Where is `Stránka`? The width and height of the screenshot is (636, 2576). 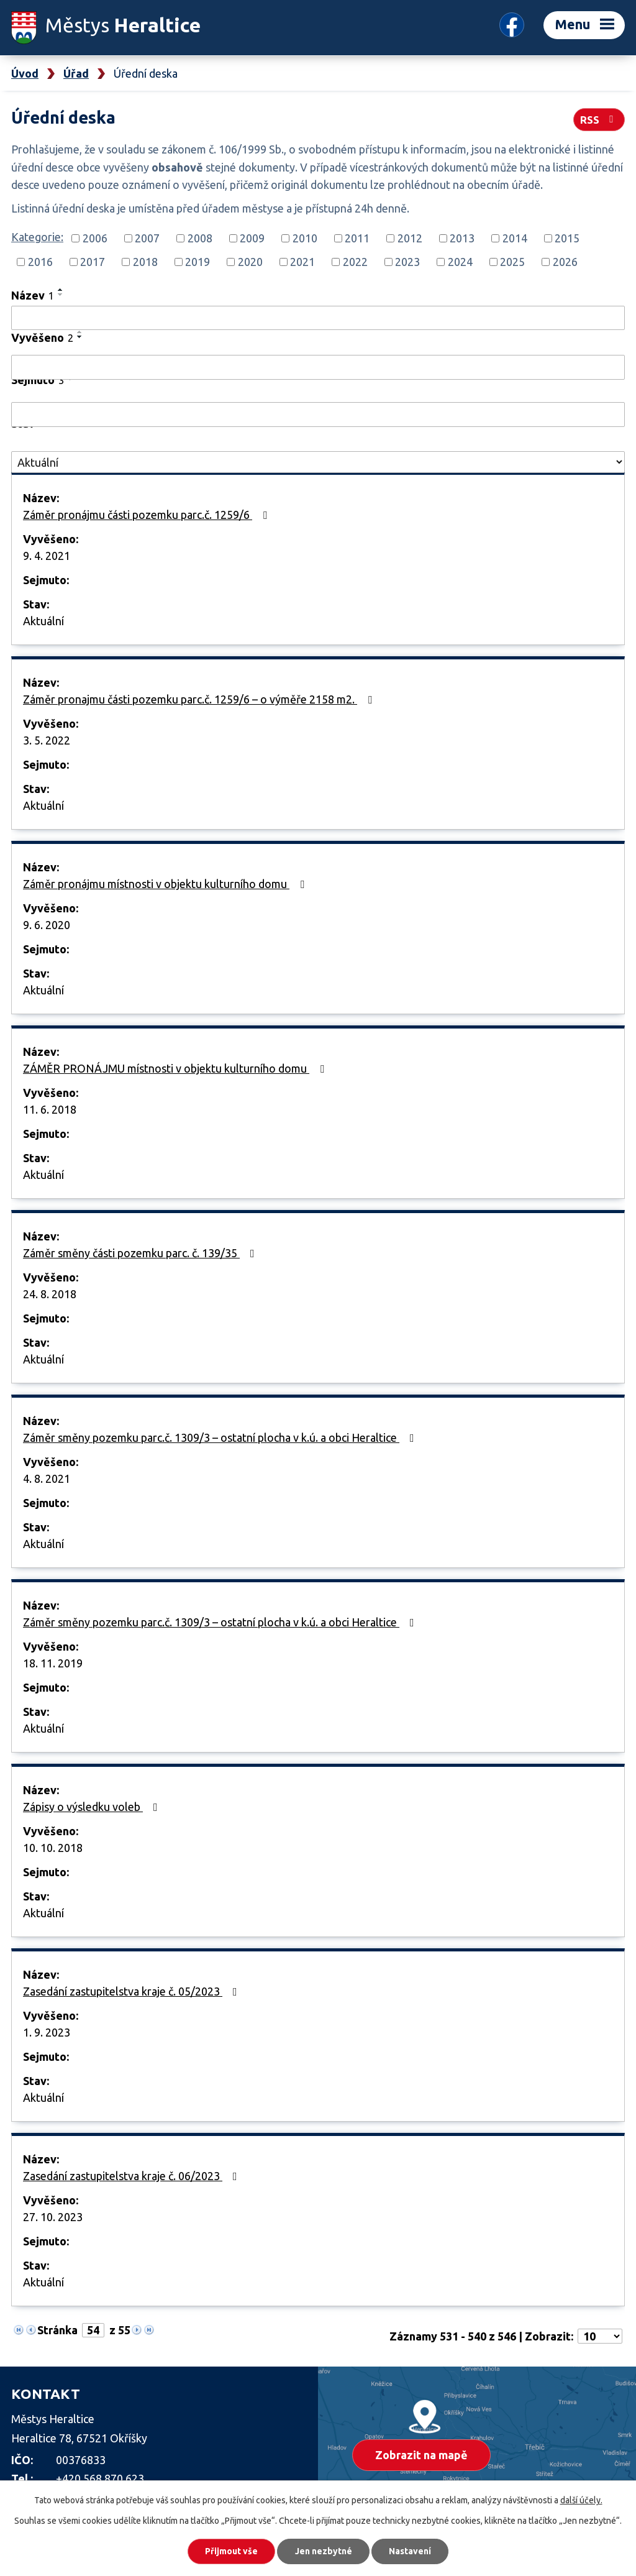
Stránka is located at coordinates (57, 2330).